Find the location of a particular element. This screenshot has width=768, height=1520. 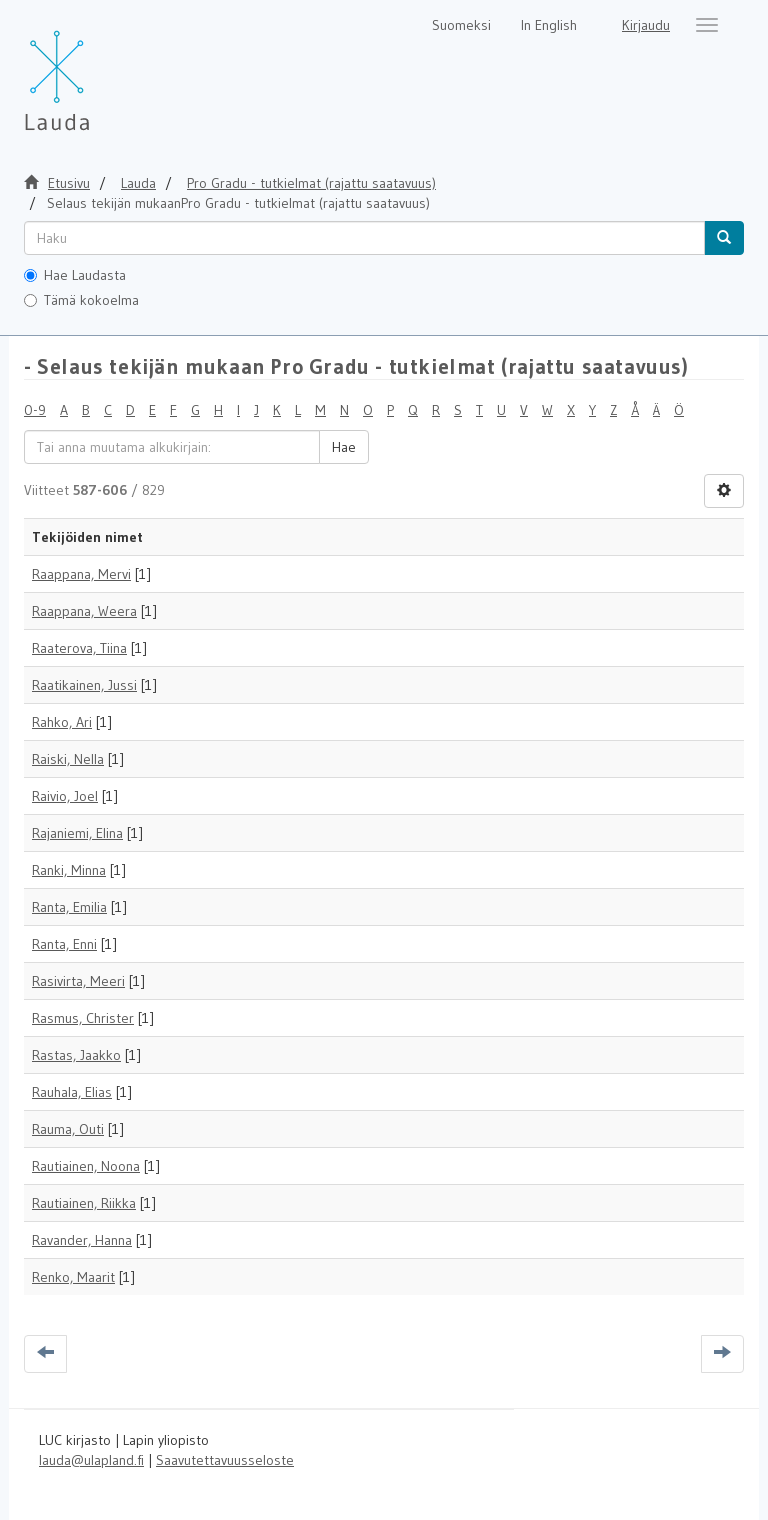

In English is located at coordinates (549, 25).